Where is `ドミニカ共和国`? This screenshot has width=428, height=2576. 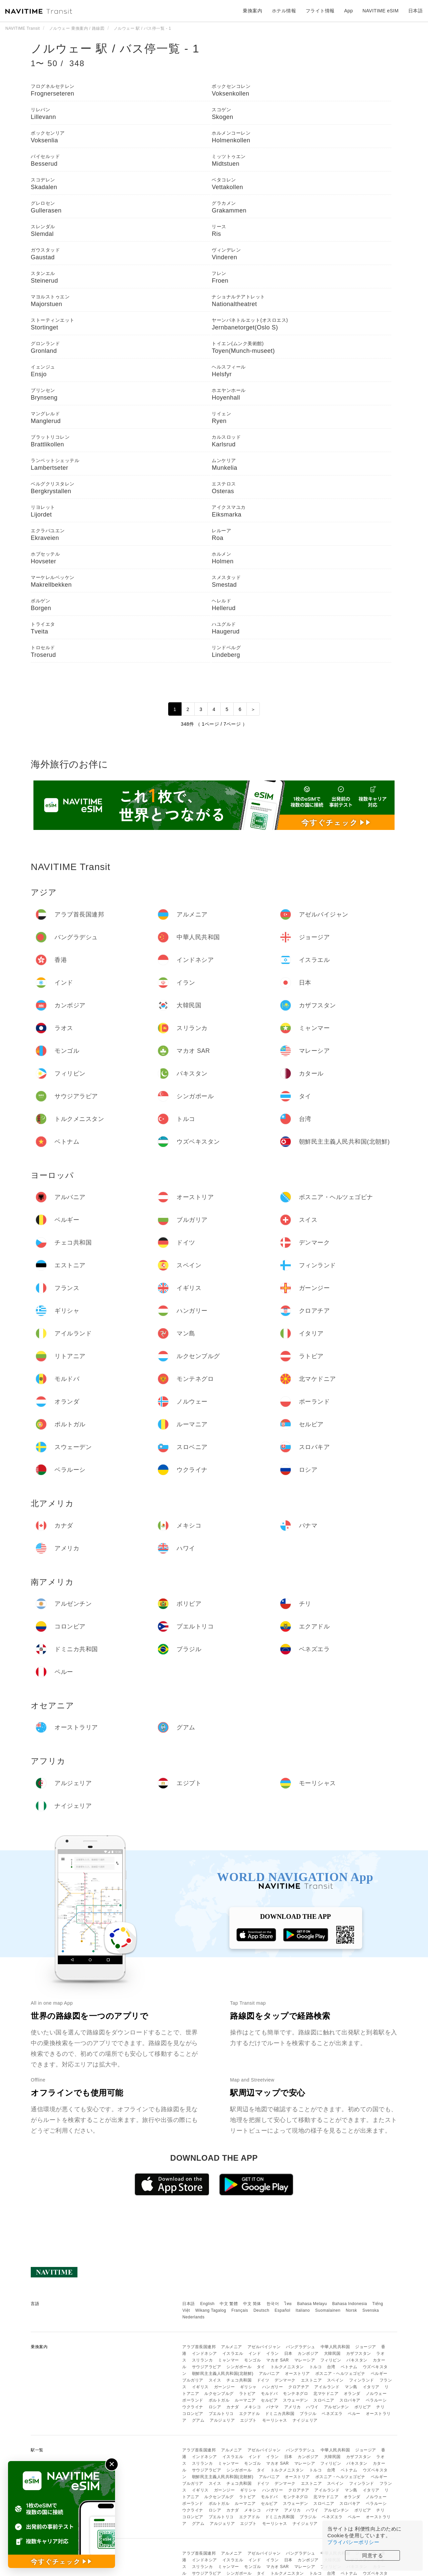
ドミニカ共和国 is located at coordinates (280, 2413).